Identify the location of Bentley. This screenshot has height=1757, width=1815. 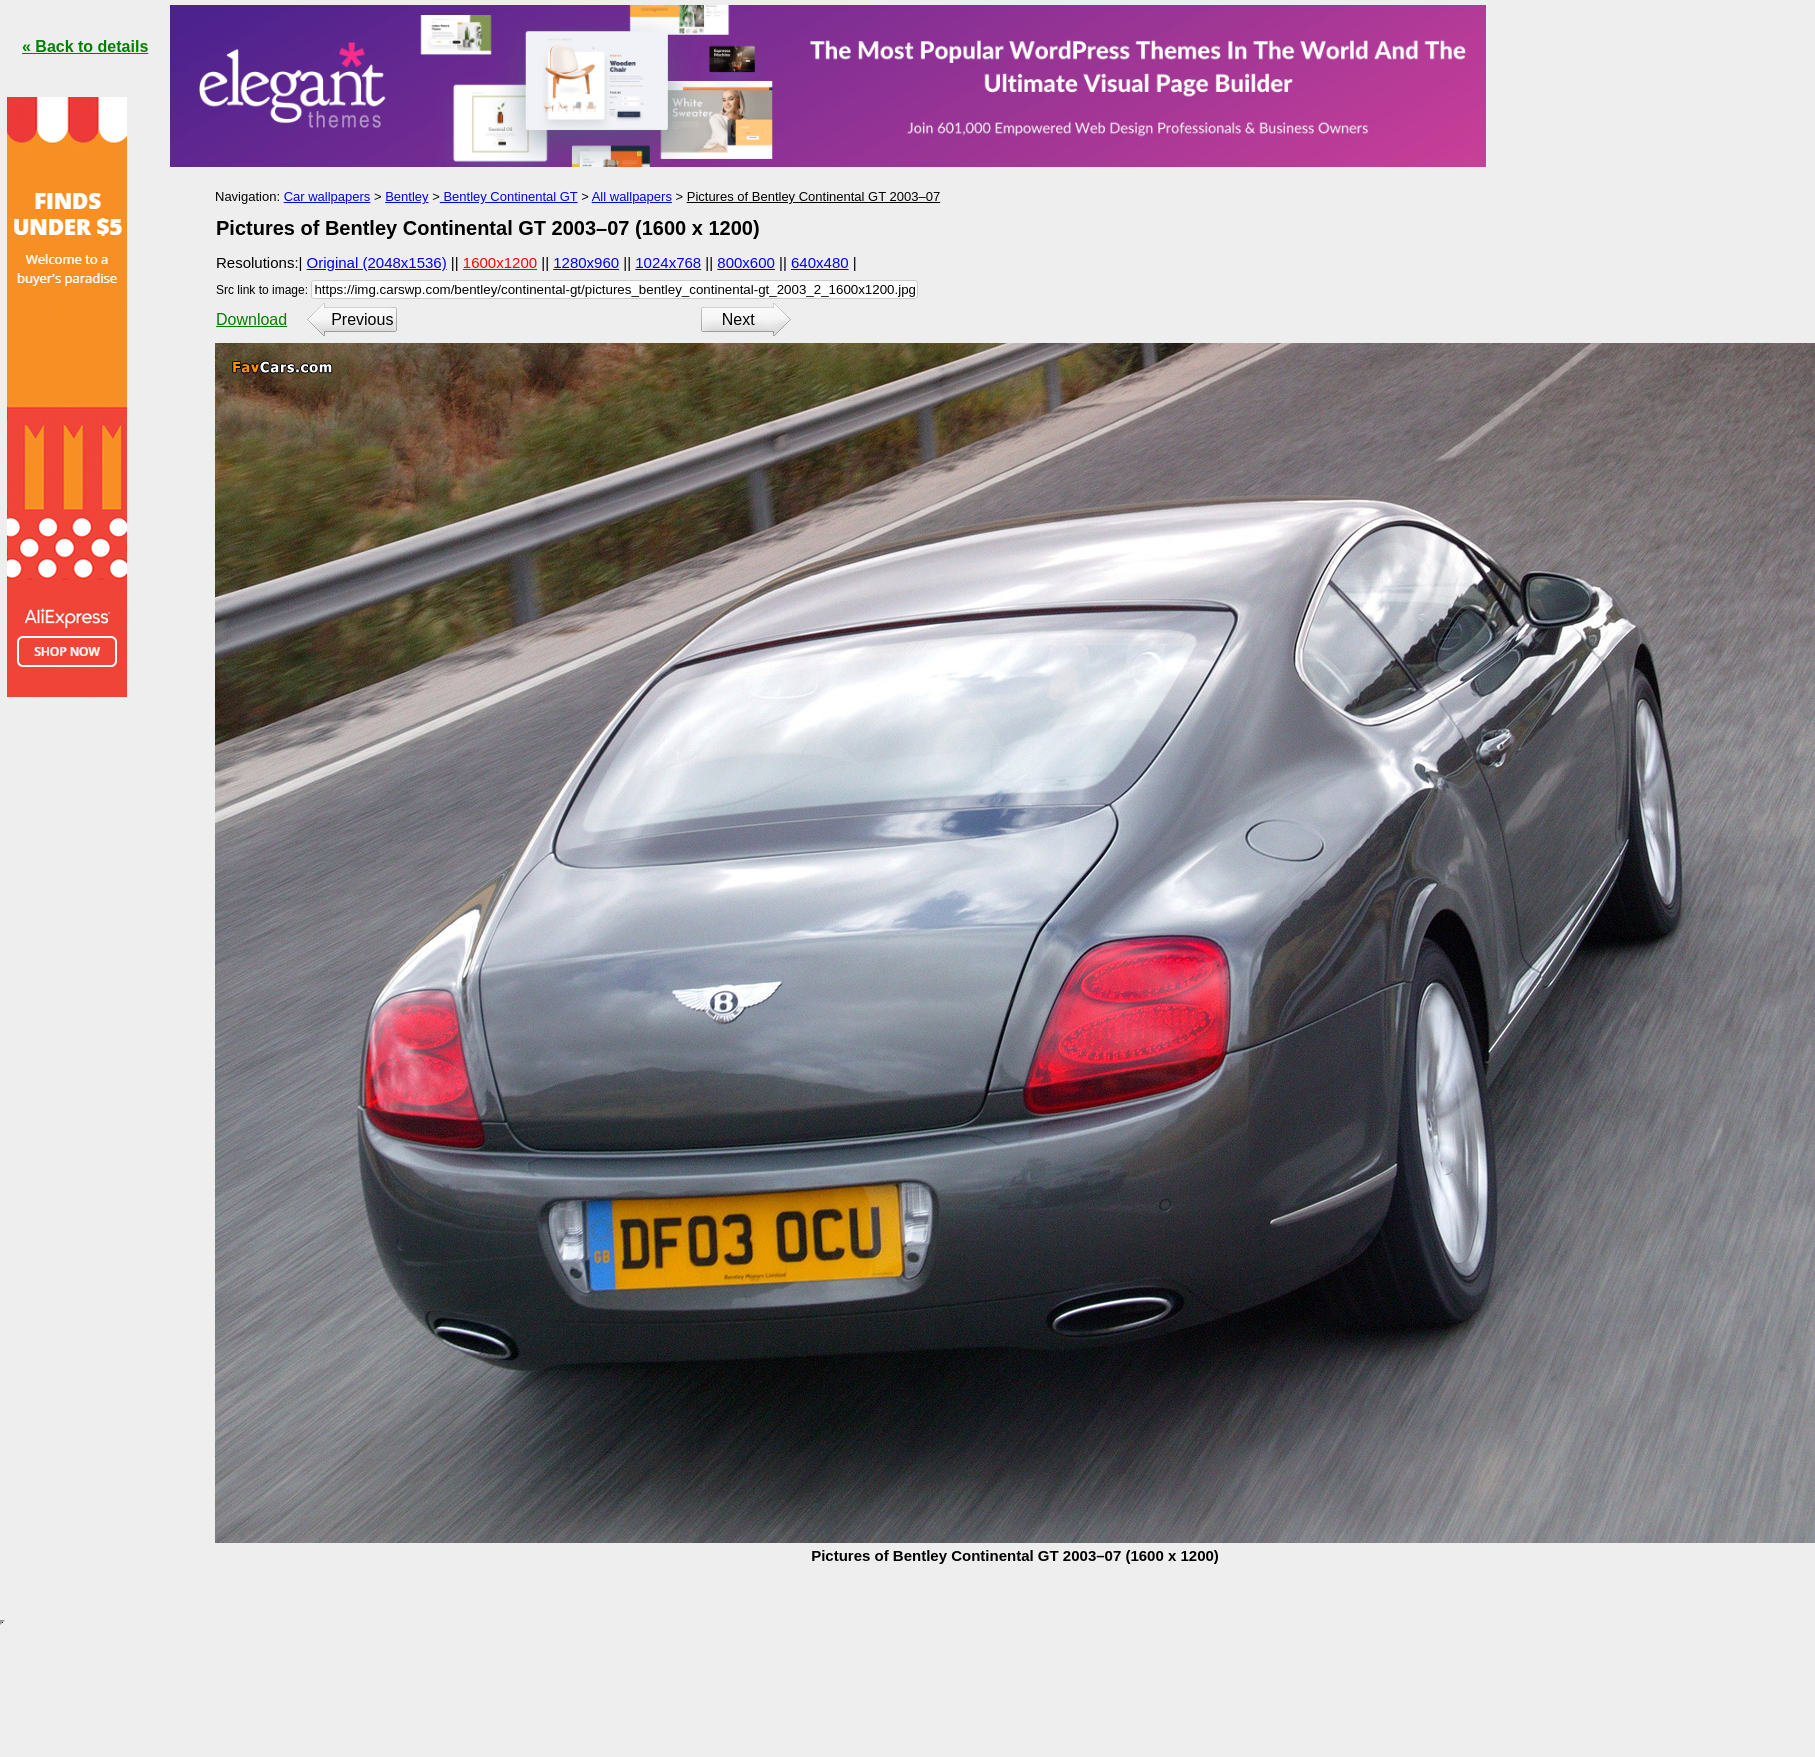
(406, 196).